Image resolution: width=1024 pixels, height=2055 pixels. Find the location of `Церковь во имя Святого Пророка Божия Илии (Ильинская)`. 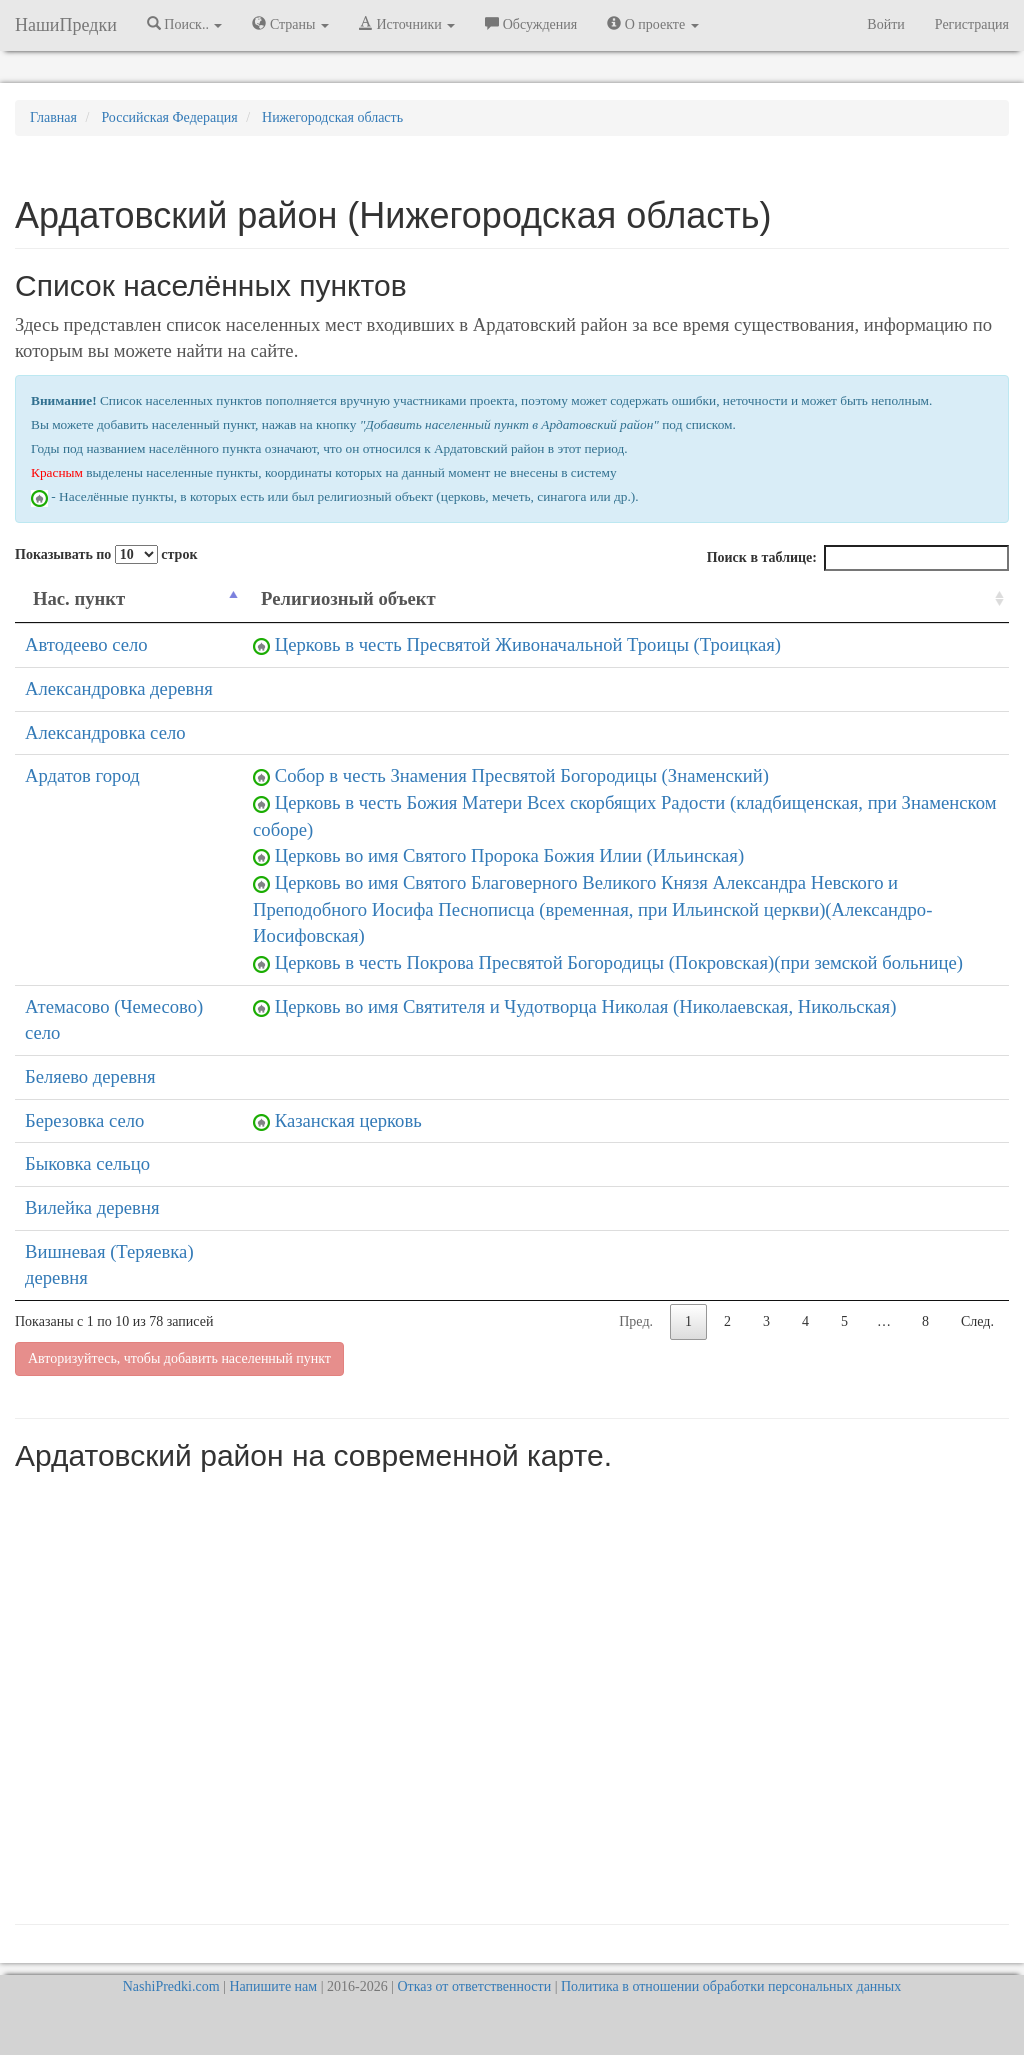

Церковь во имя Святого Пророка Божия Илии (Ильинская) is located at coordinates (509, 855).